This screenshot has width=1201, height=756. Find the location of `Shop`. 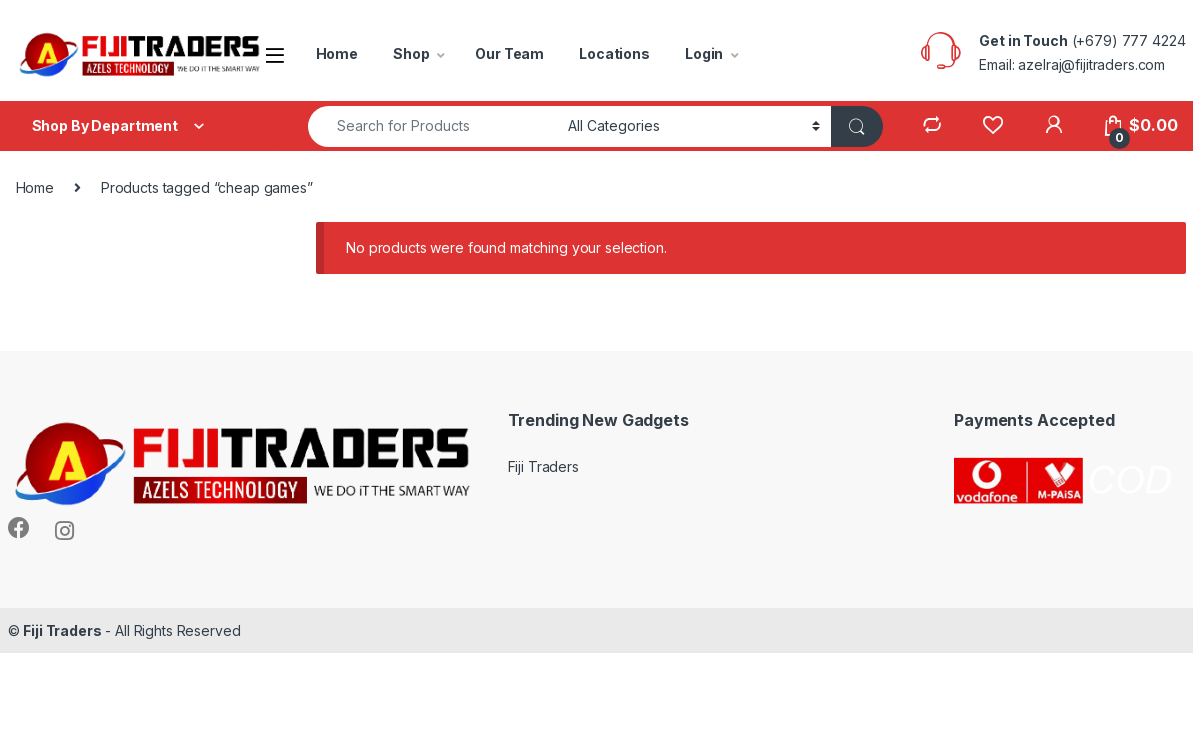

Shop is located at coordinates (411, 53).